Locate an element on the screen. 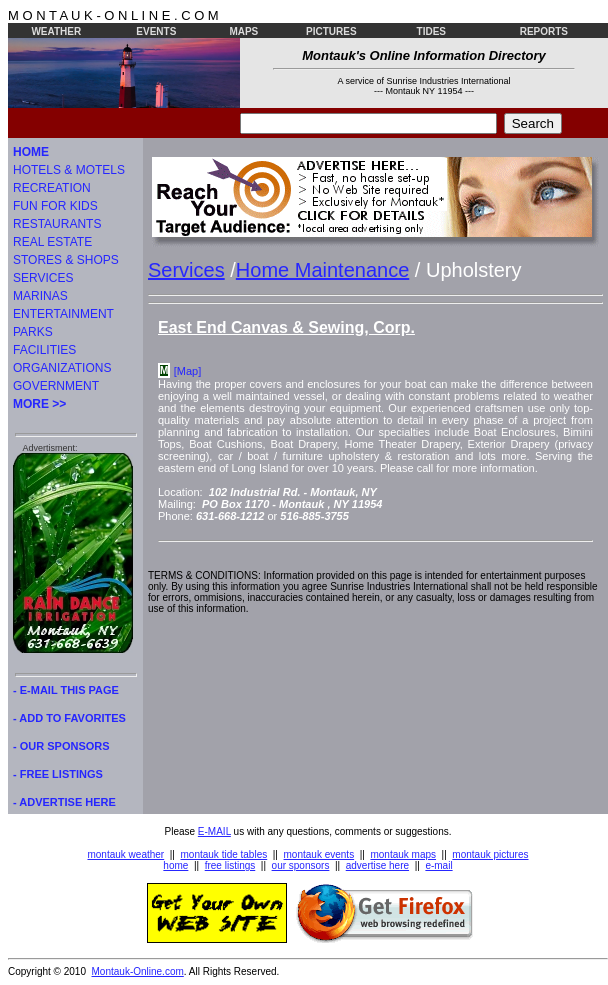  MAPS is located at coordinates (243, 31).